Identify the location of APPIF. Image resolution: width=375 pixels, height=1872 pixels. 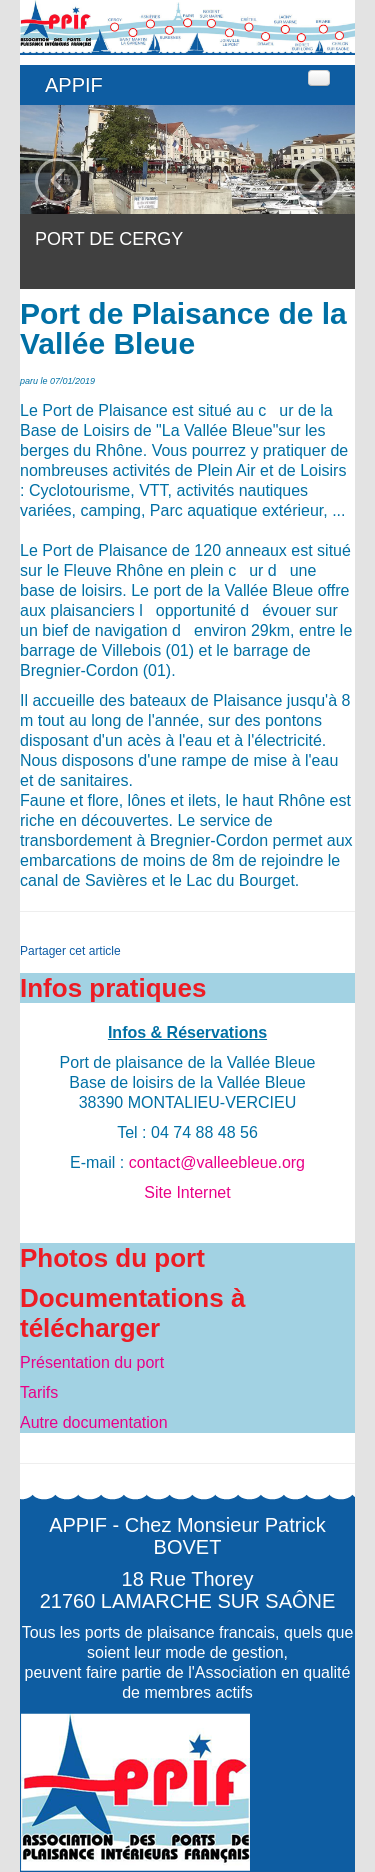
(74, 85).